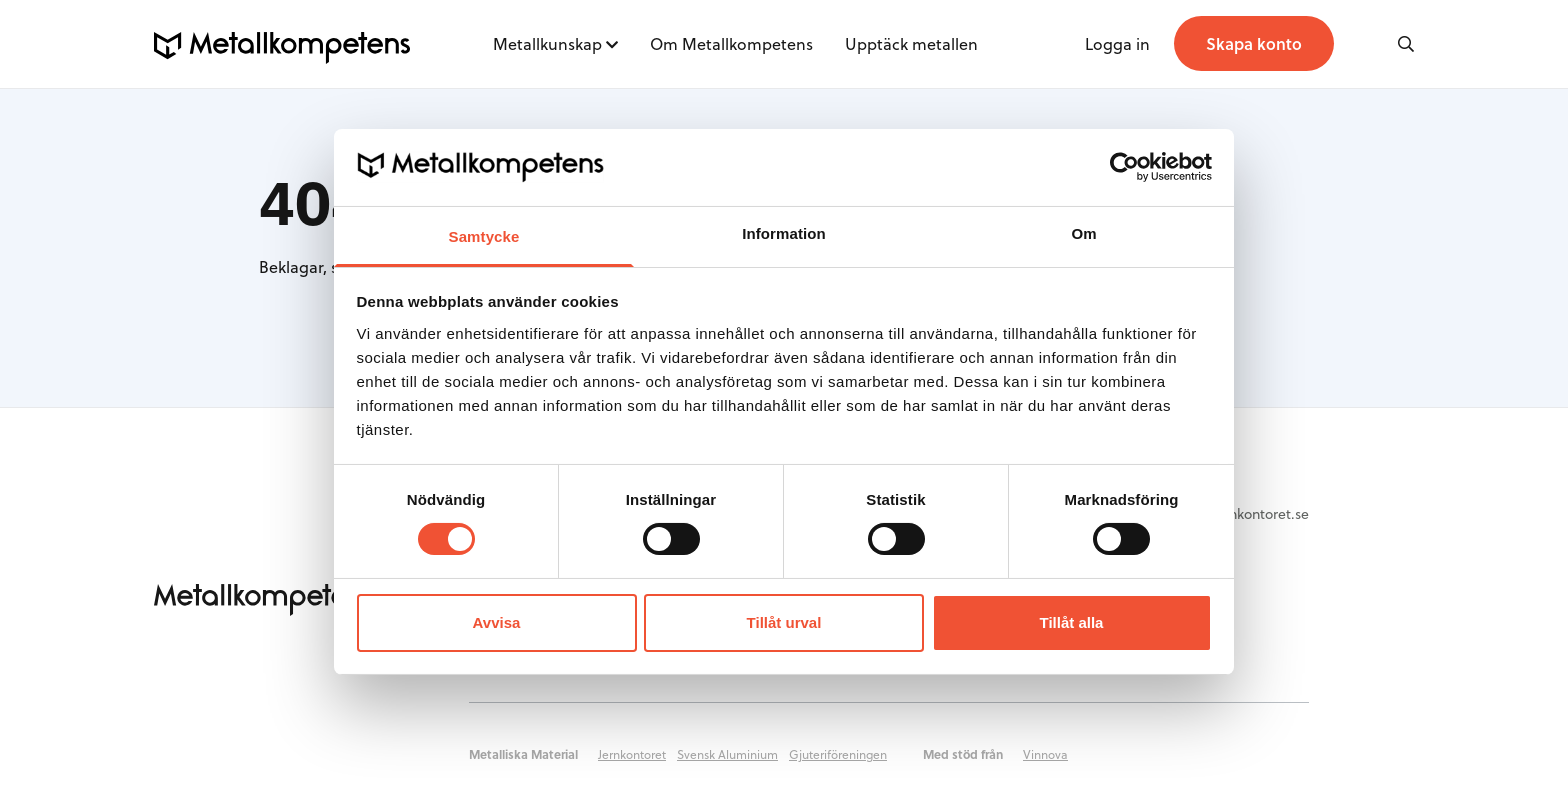 Image resolution: width=1568 pixels, height=804 pixels. Describe the element at coordinates (484, 236) in the screenshot. I see `Samtycke [tab]` at that location.